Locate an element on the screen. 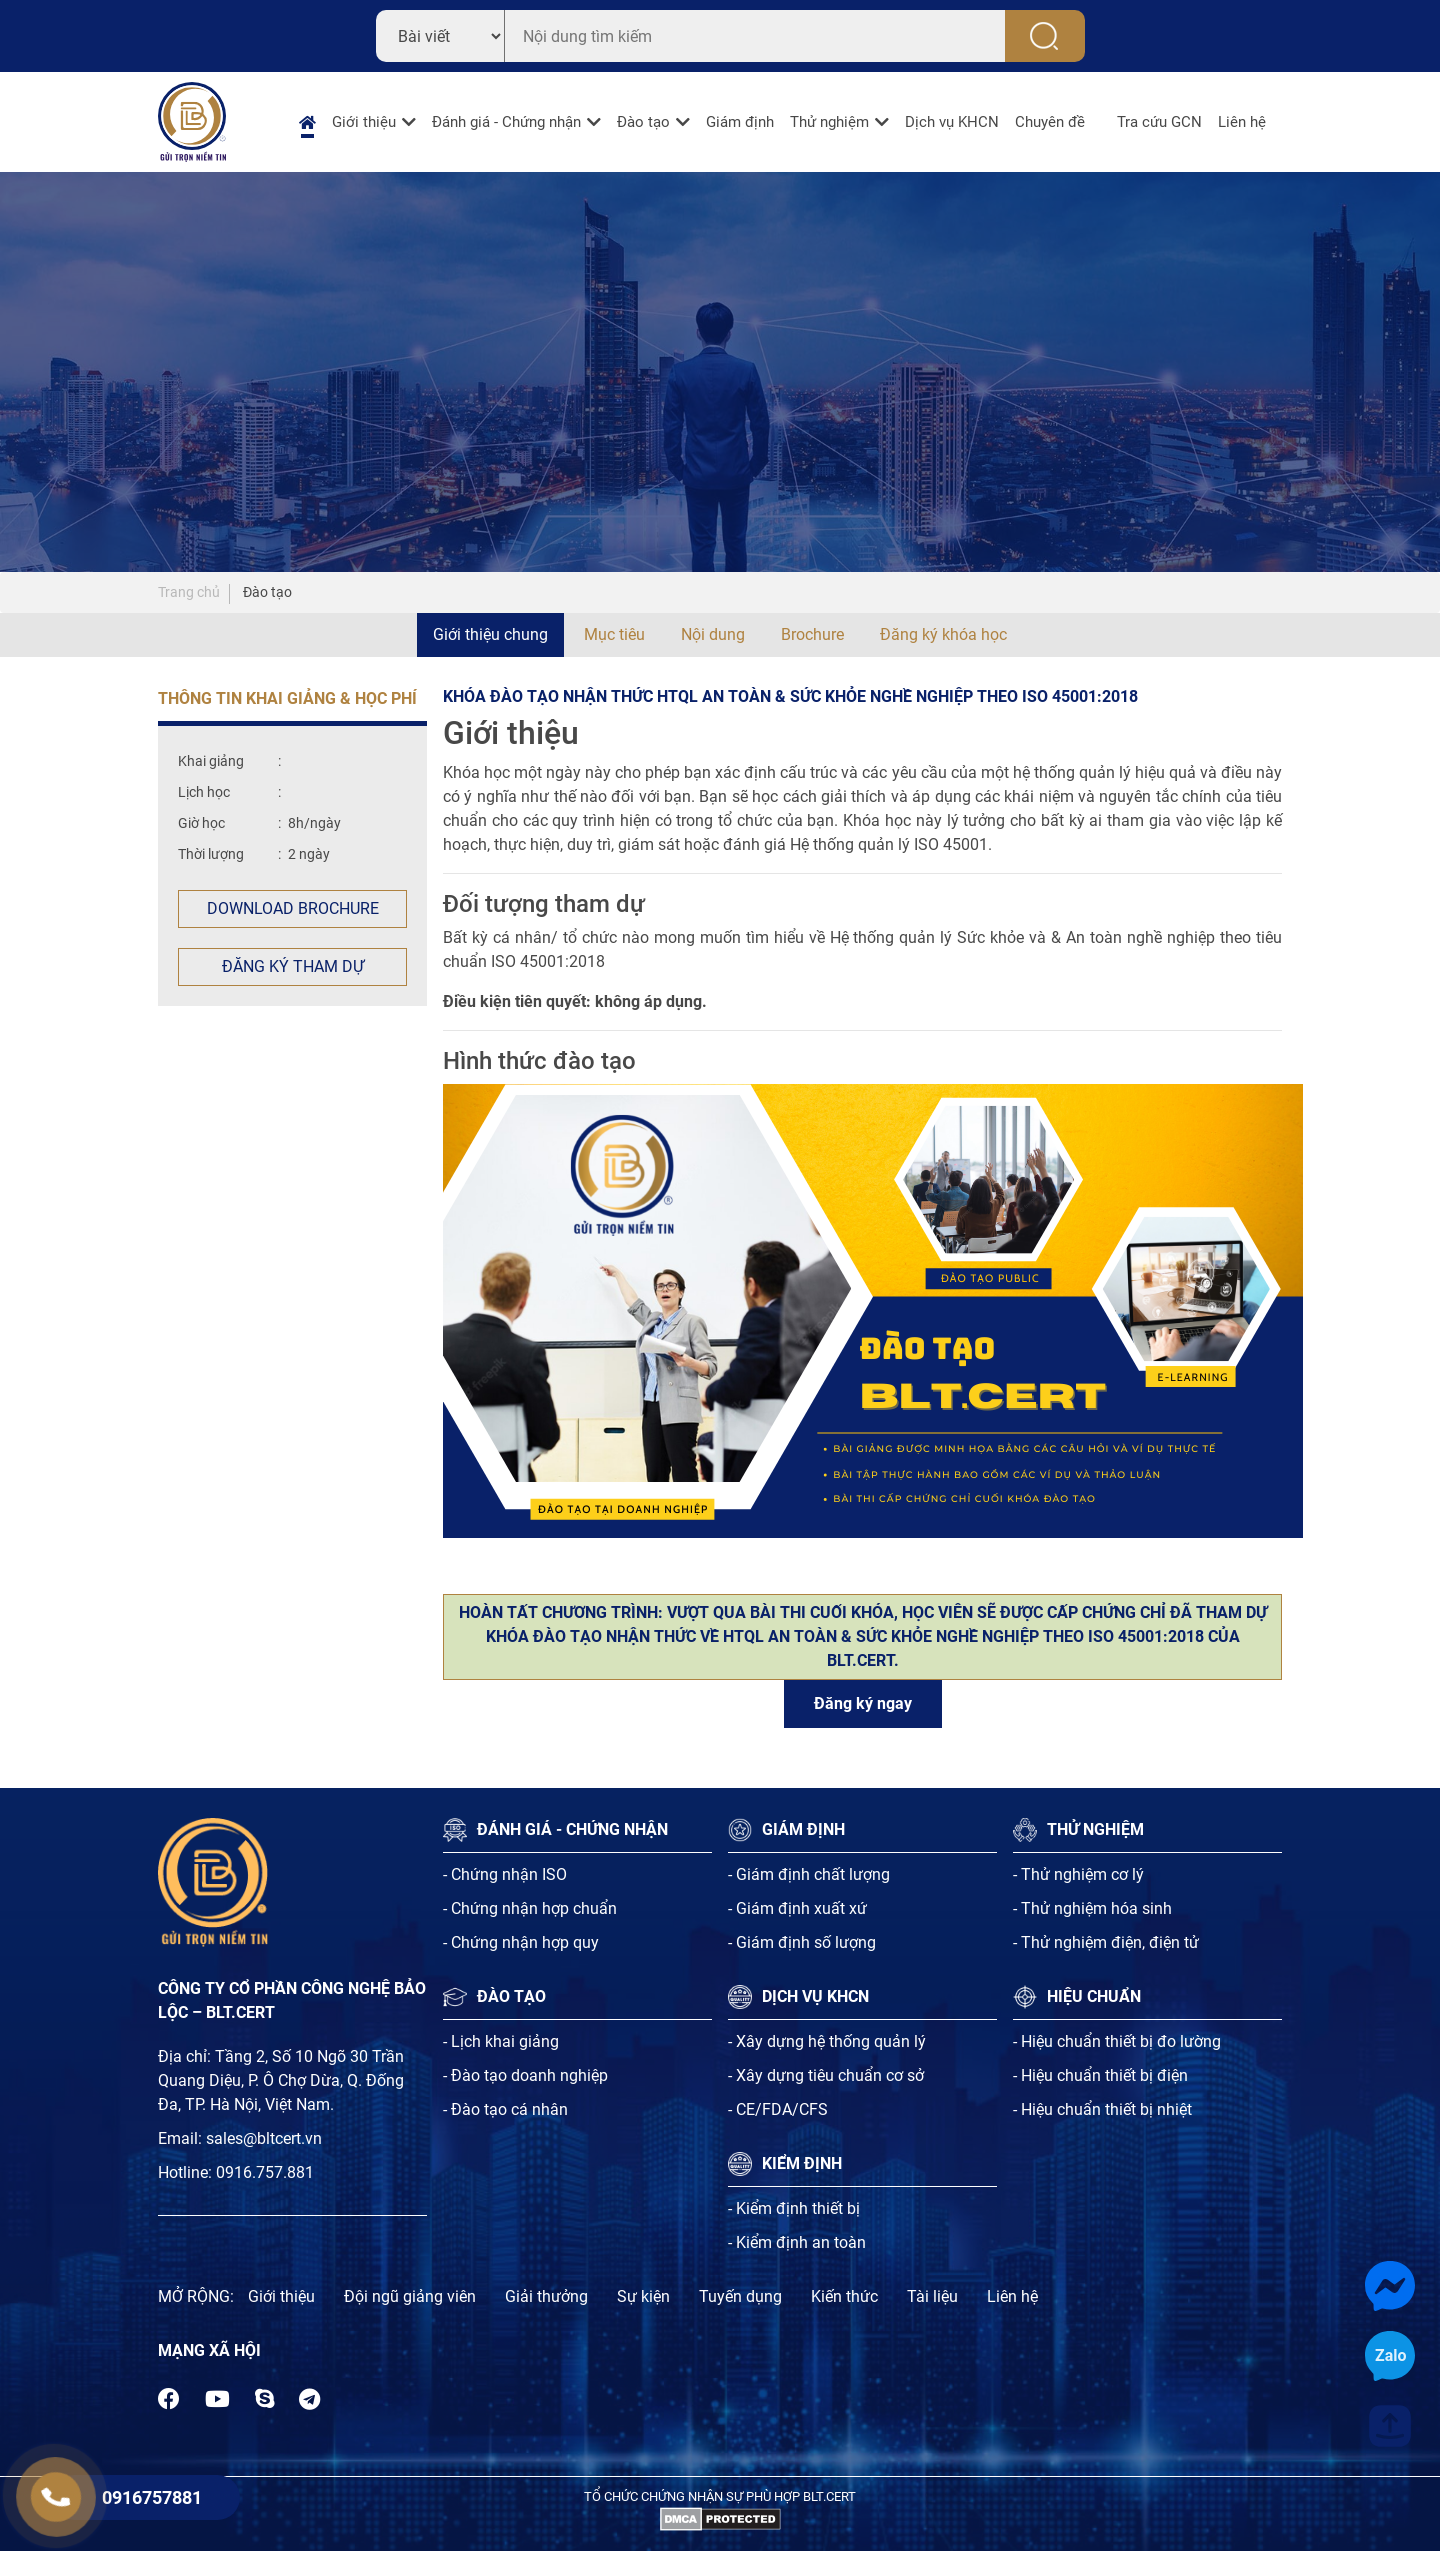 The image size is (1440, 2551). - Chứng nhận ISO is located at coordinates (505, 1874).